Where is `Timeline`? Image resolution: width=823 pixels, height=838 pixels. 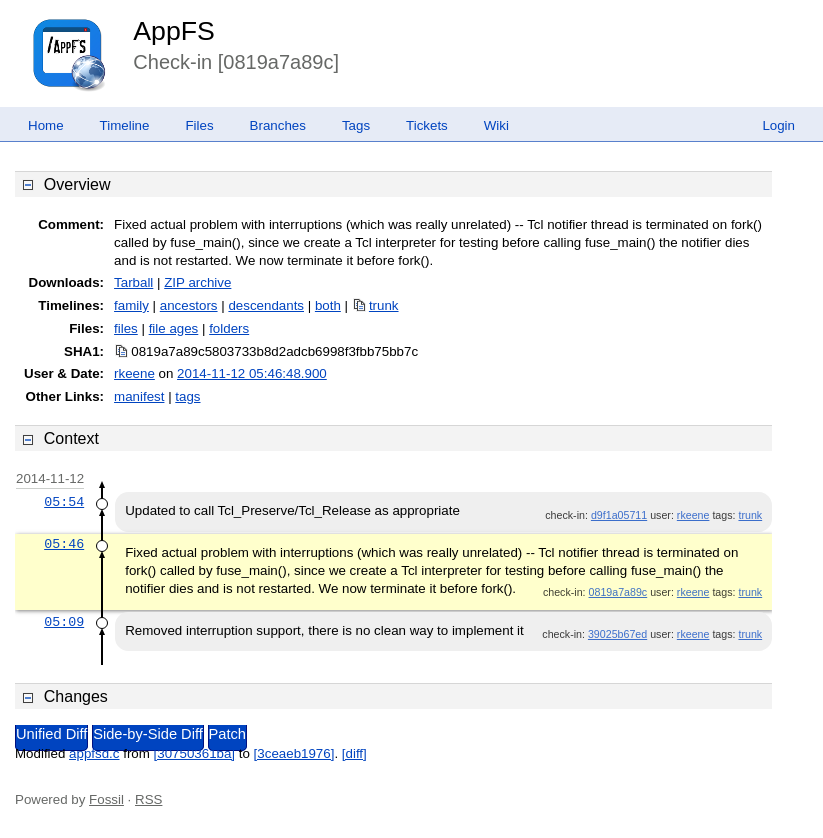
Timeline is located at coordinates (125, 125).